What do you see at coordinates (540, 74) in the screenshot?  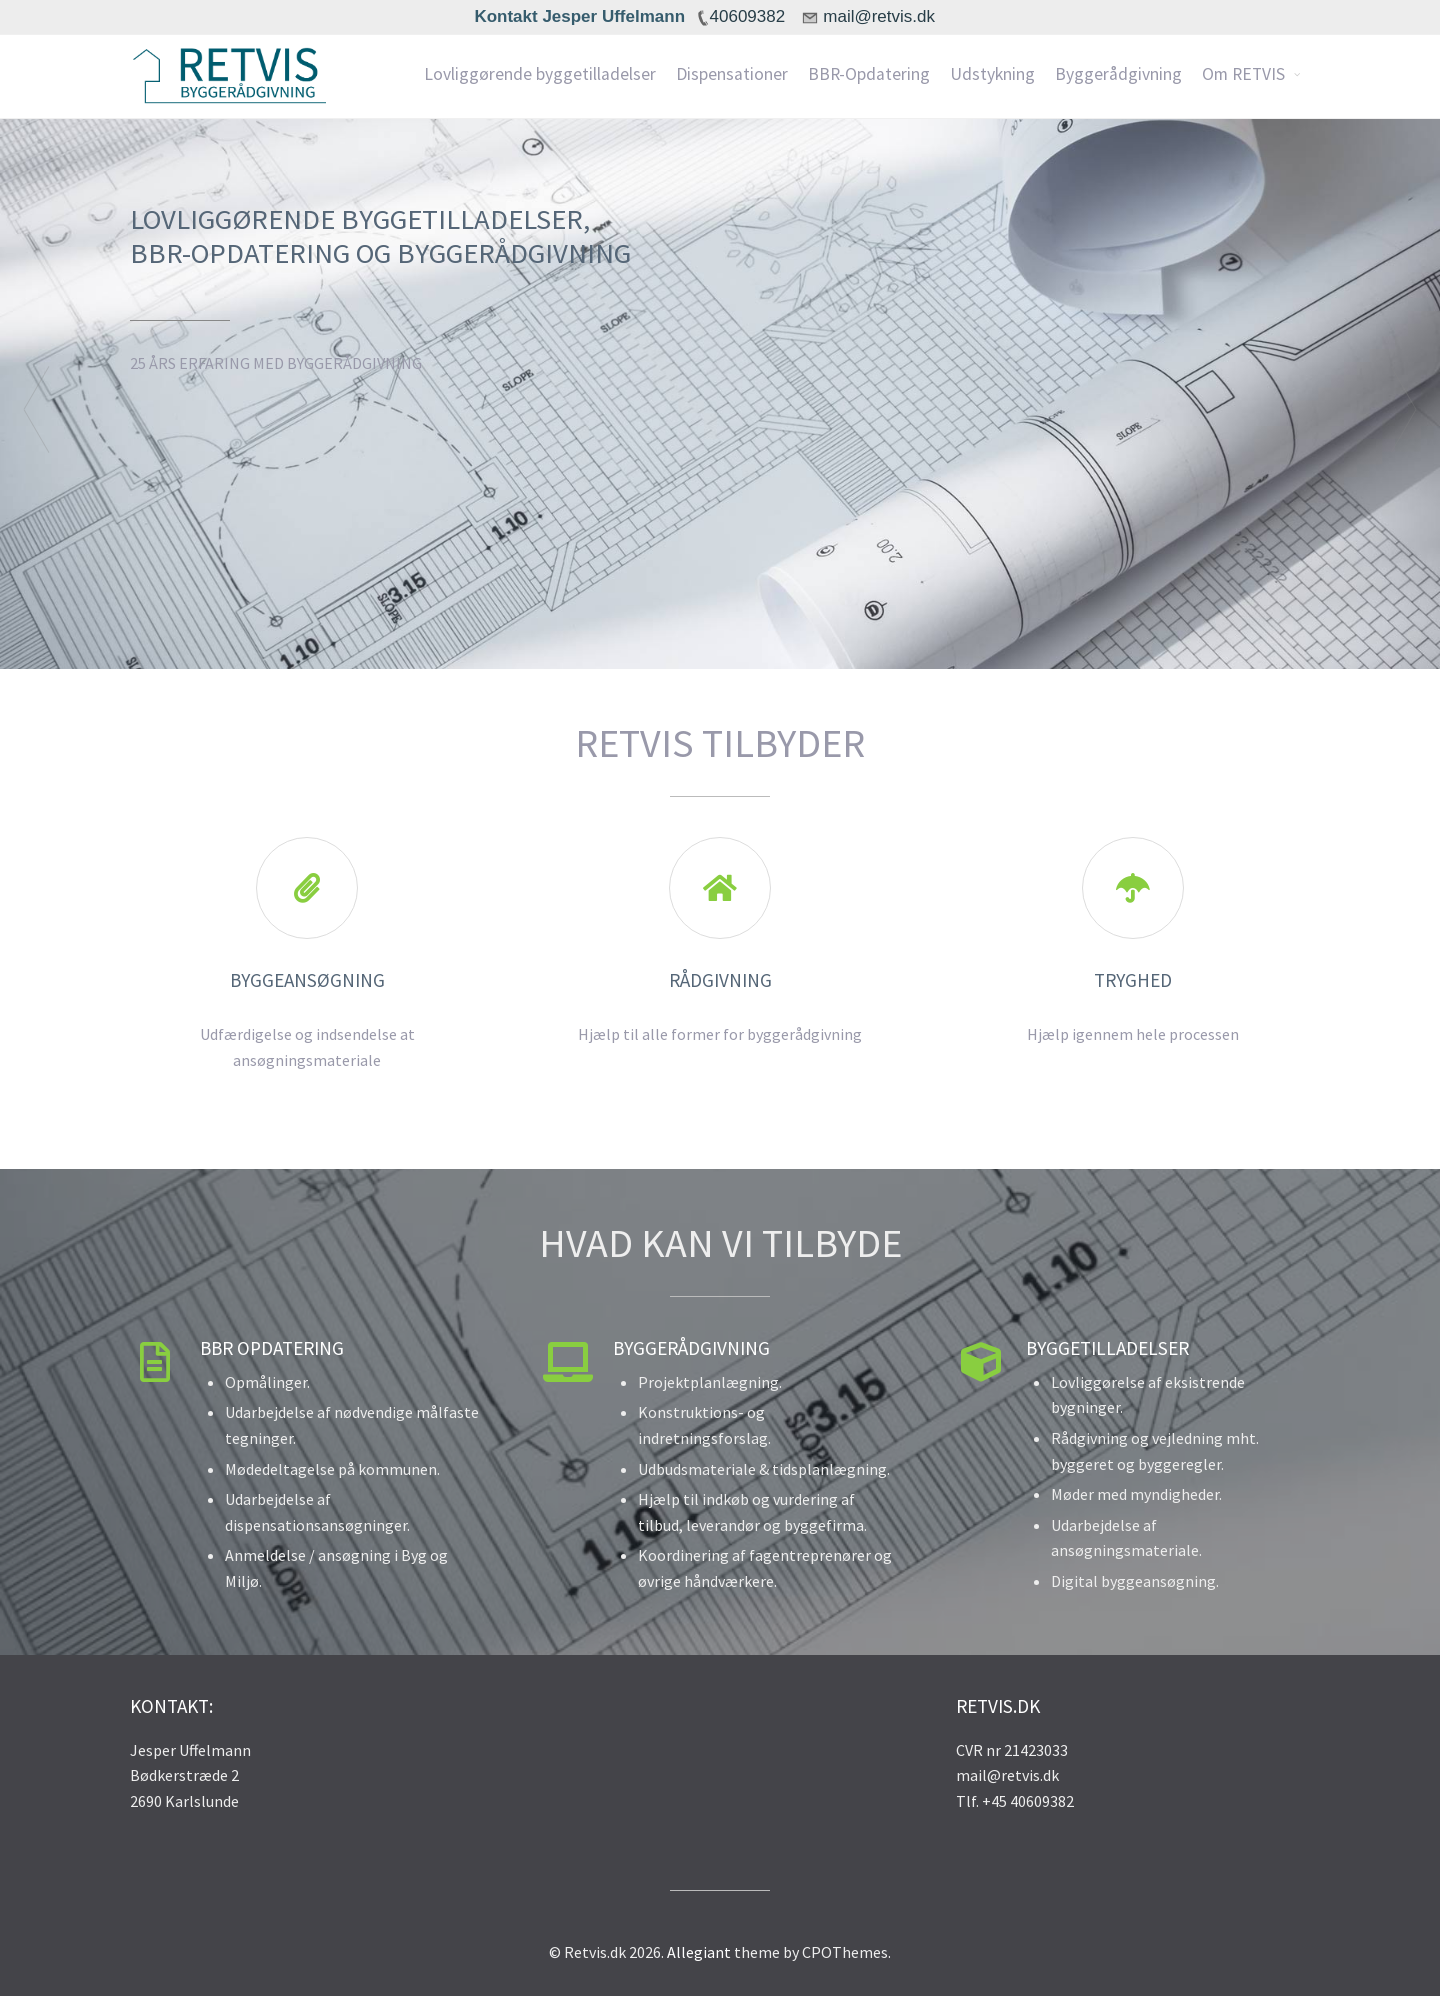 I see `Lovliggørende byggetilladelser` at bounding box center [540, 74].